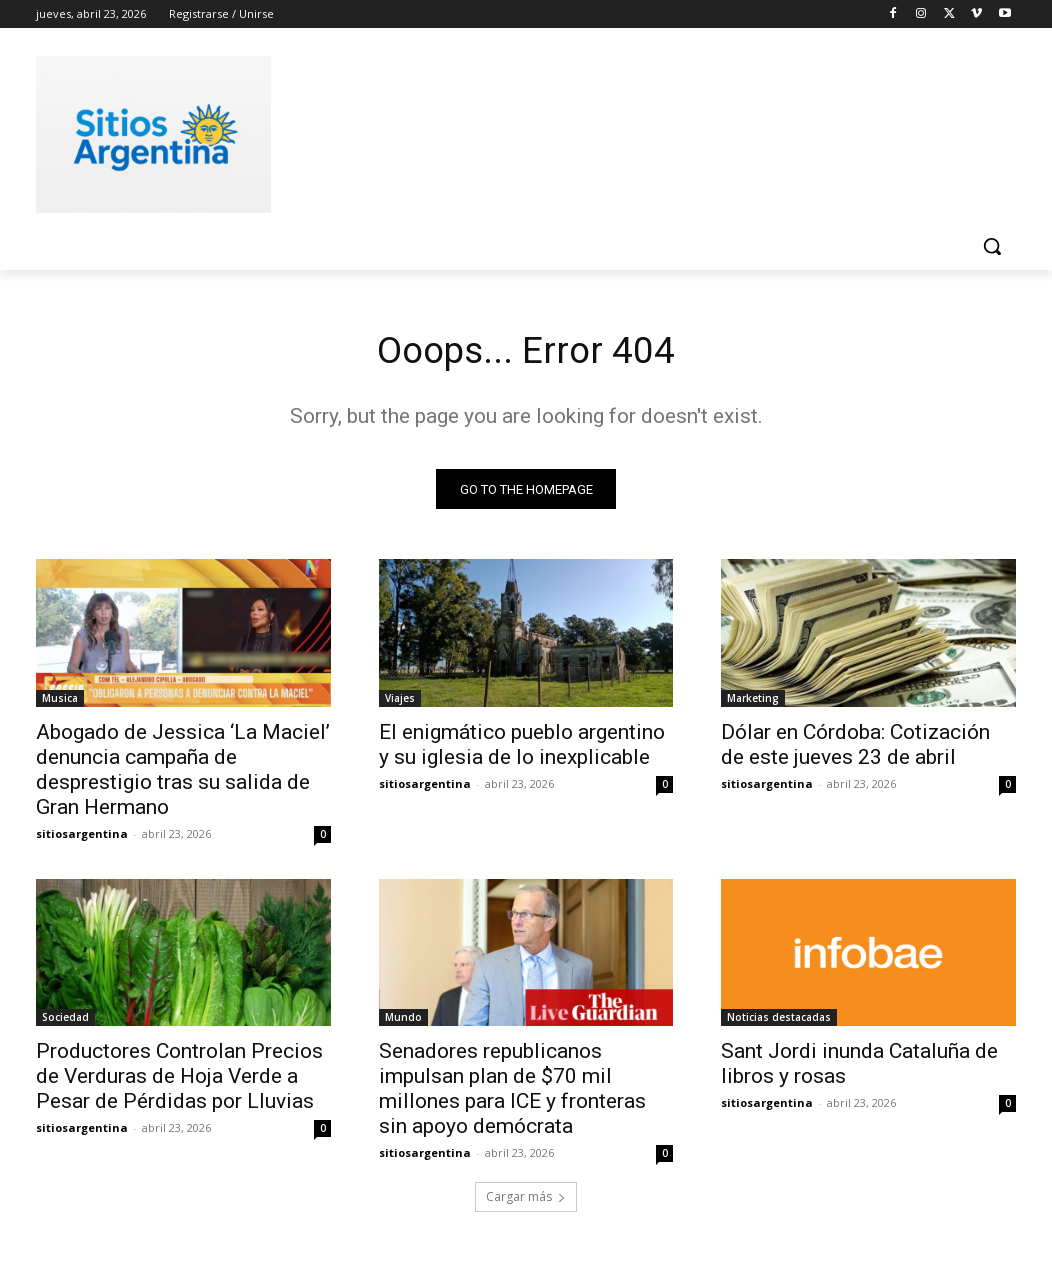 The height and width of the screenshot is (1265, 1052). I want to click on Productores Controlan Precios de Verduras de Hoja Verde a Pesar de Pérdidas por Lluvias, so click(179, 1081).